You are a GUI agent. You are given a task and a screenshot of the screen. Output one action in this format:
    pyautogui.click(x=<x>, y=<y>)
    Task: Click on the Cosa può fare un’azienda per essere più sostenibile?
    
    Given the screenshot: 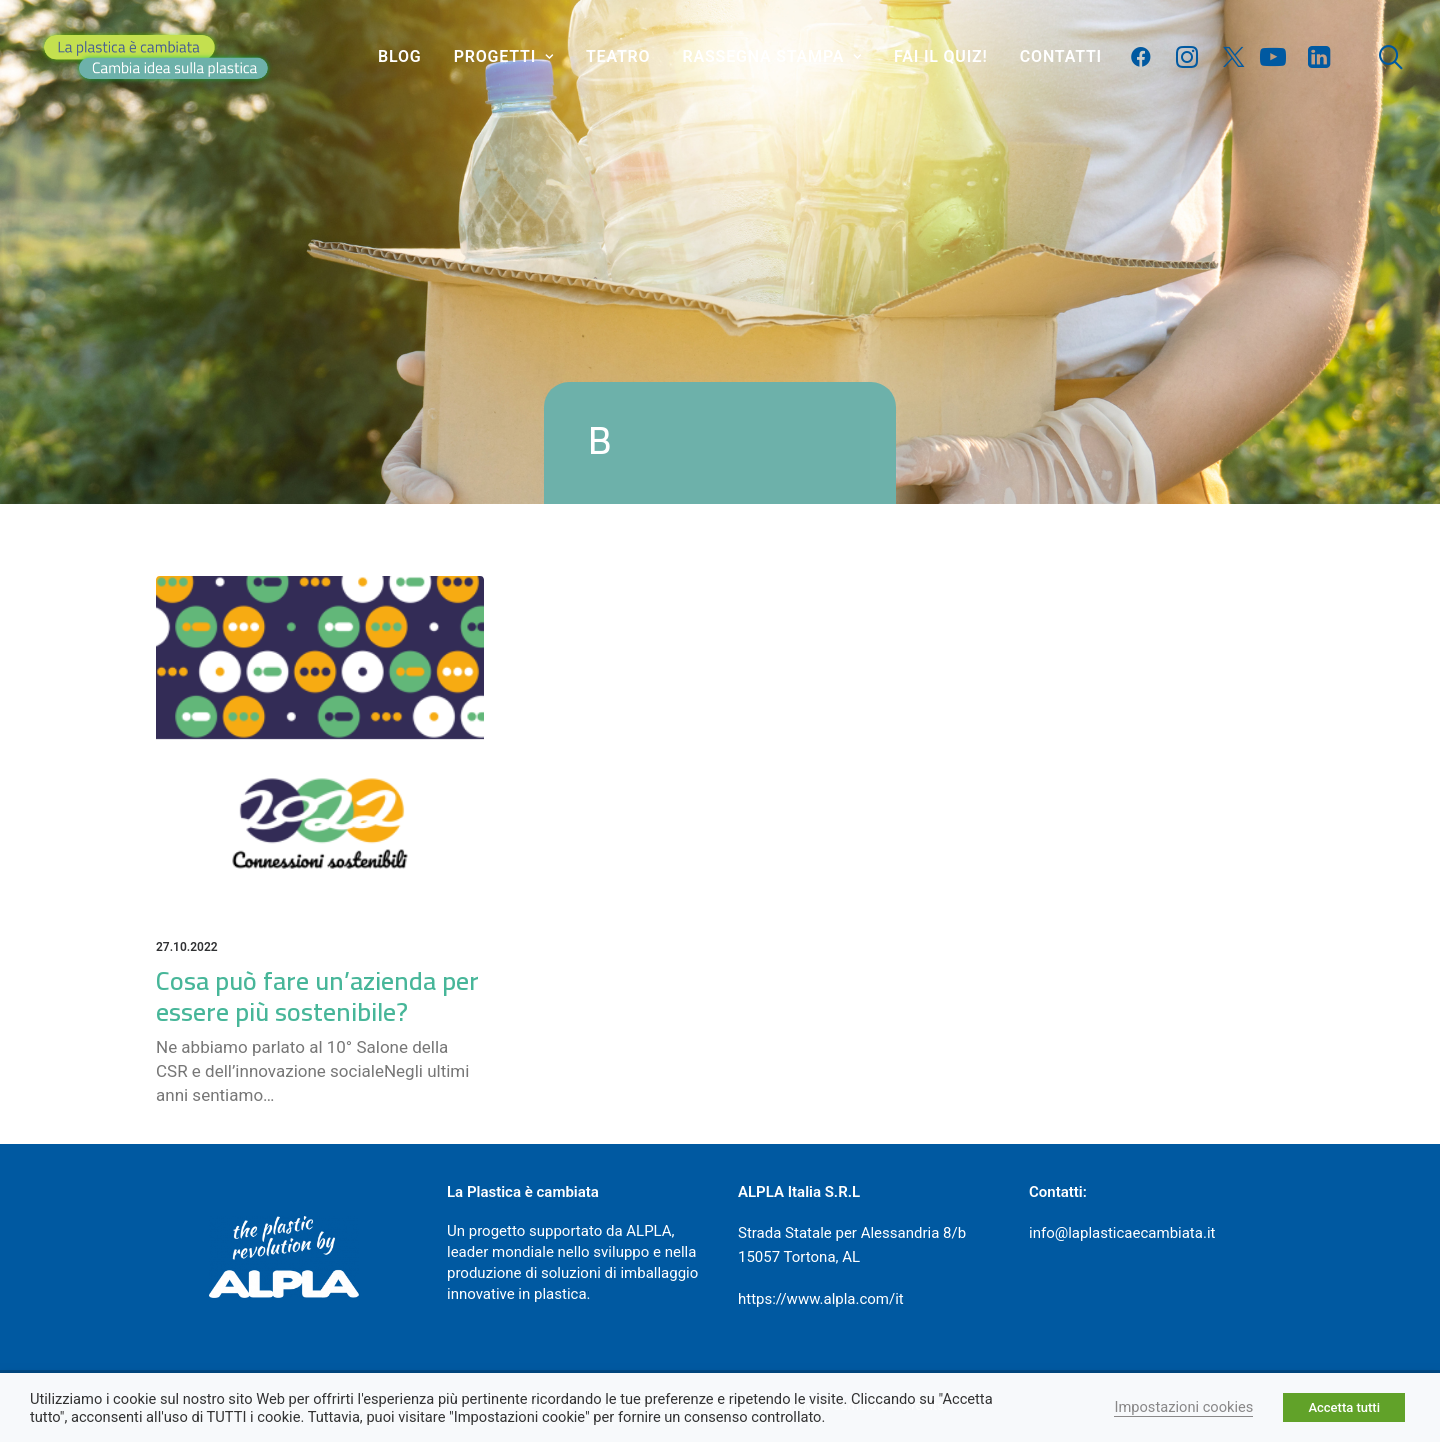 What is the action you would take?
    pyautogui.click(x=317, y=996)
    